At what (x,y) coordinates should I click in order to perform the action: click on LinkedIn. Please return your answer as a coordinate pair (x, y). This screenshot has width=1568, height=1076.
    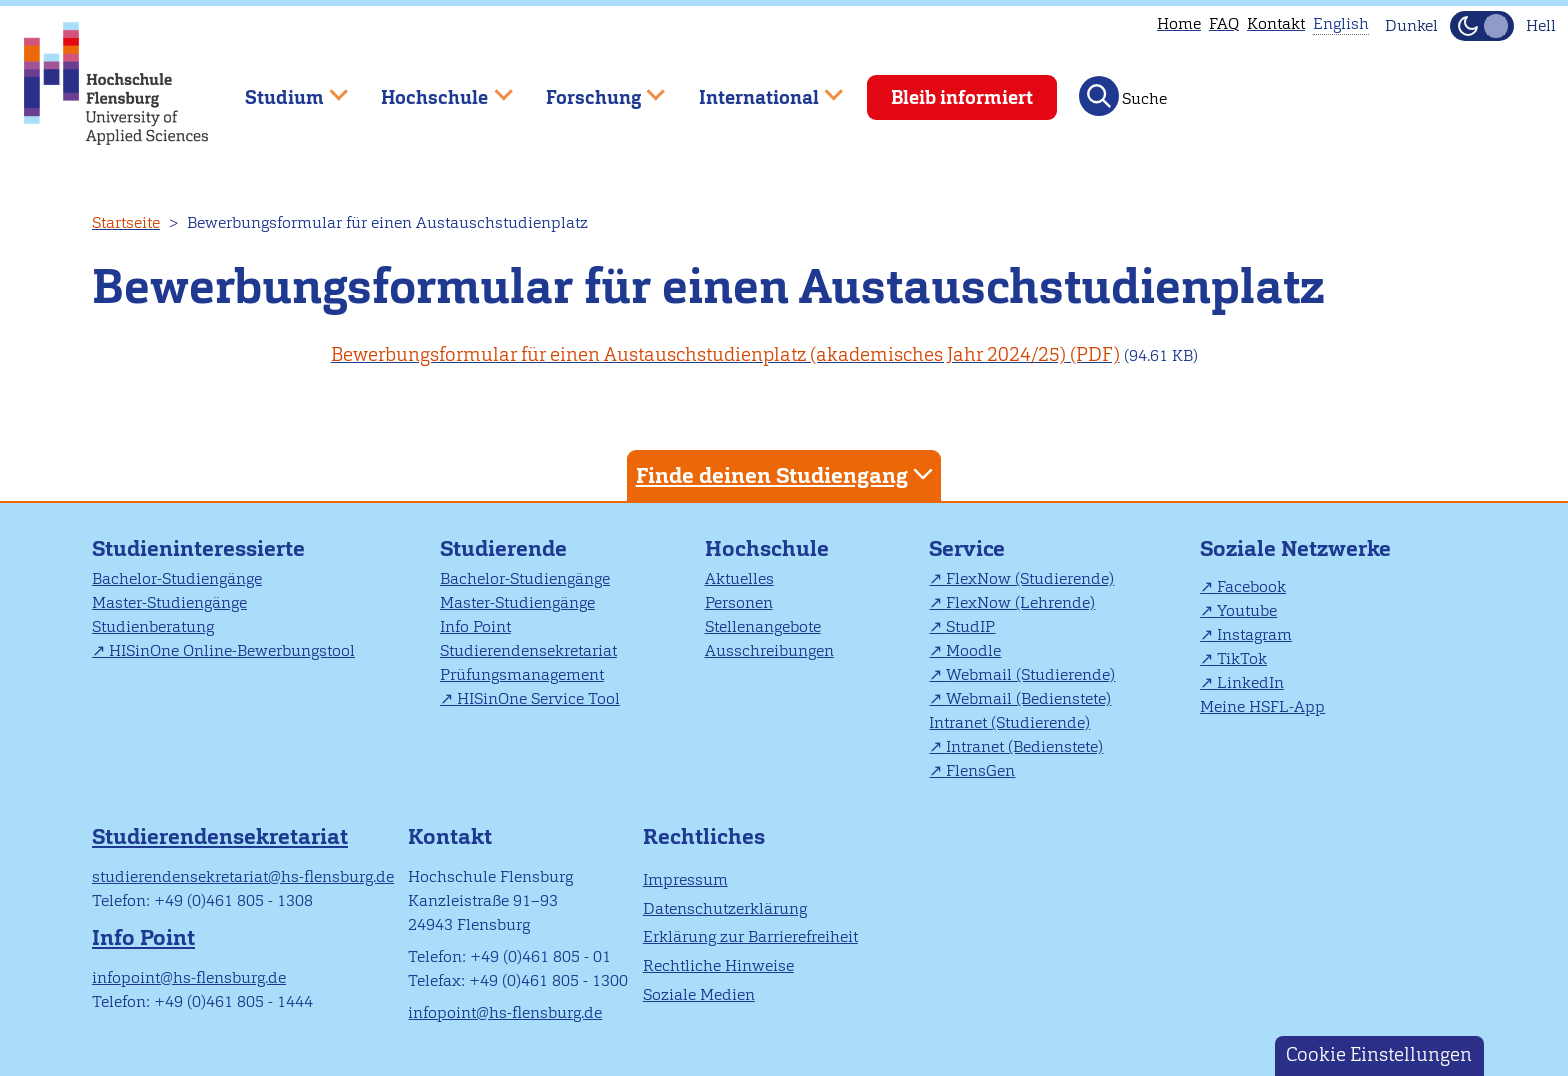
    Looking at the image, I should click on (1250, 682).